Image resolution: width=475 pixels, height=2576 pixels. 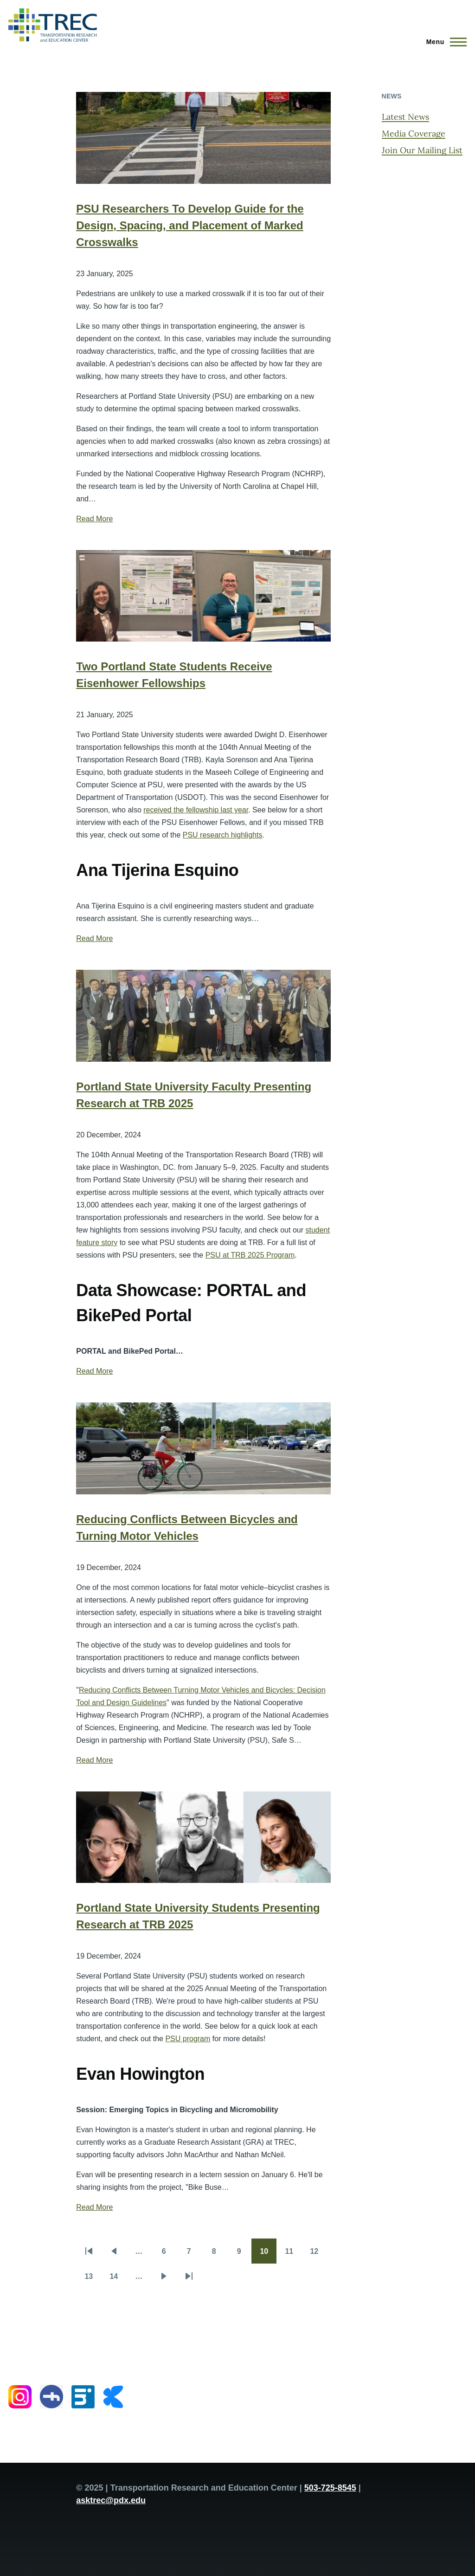 I want to click on 11, so click(x=293, y=2254).